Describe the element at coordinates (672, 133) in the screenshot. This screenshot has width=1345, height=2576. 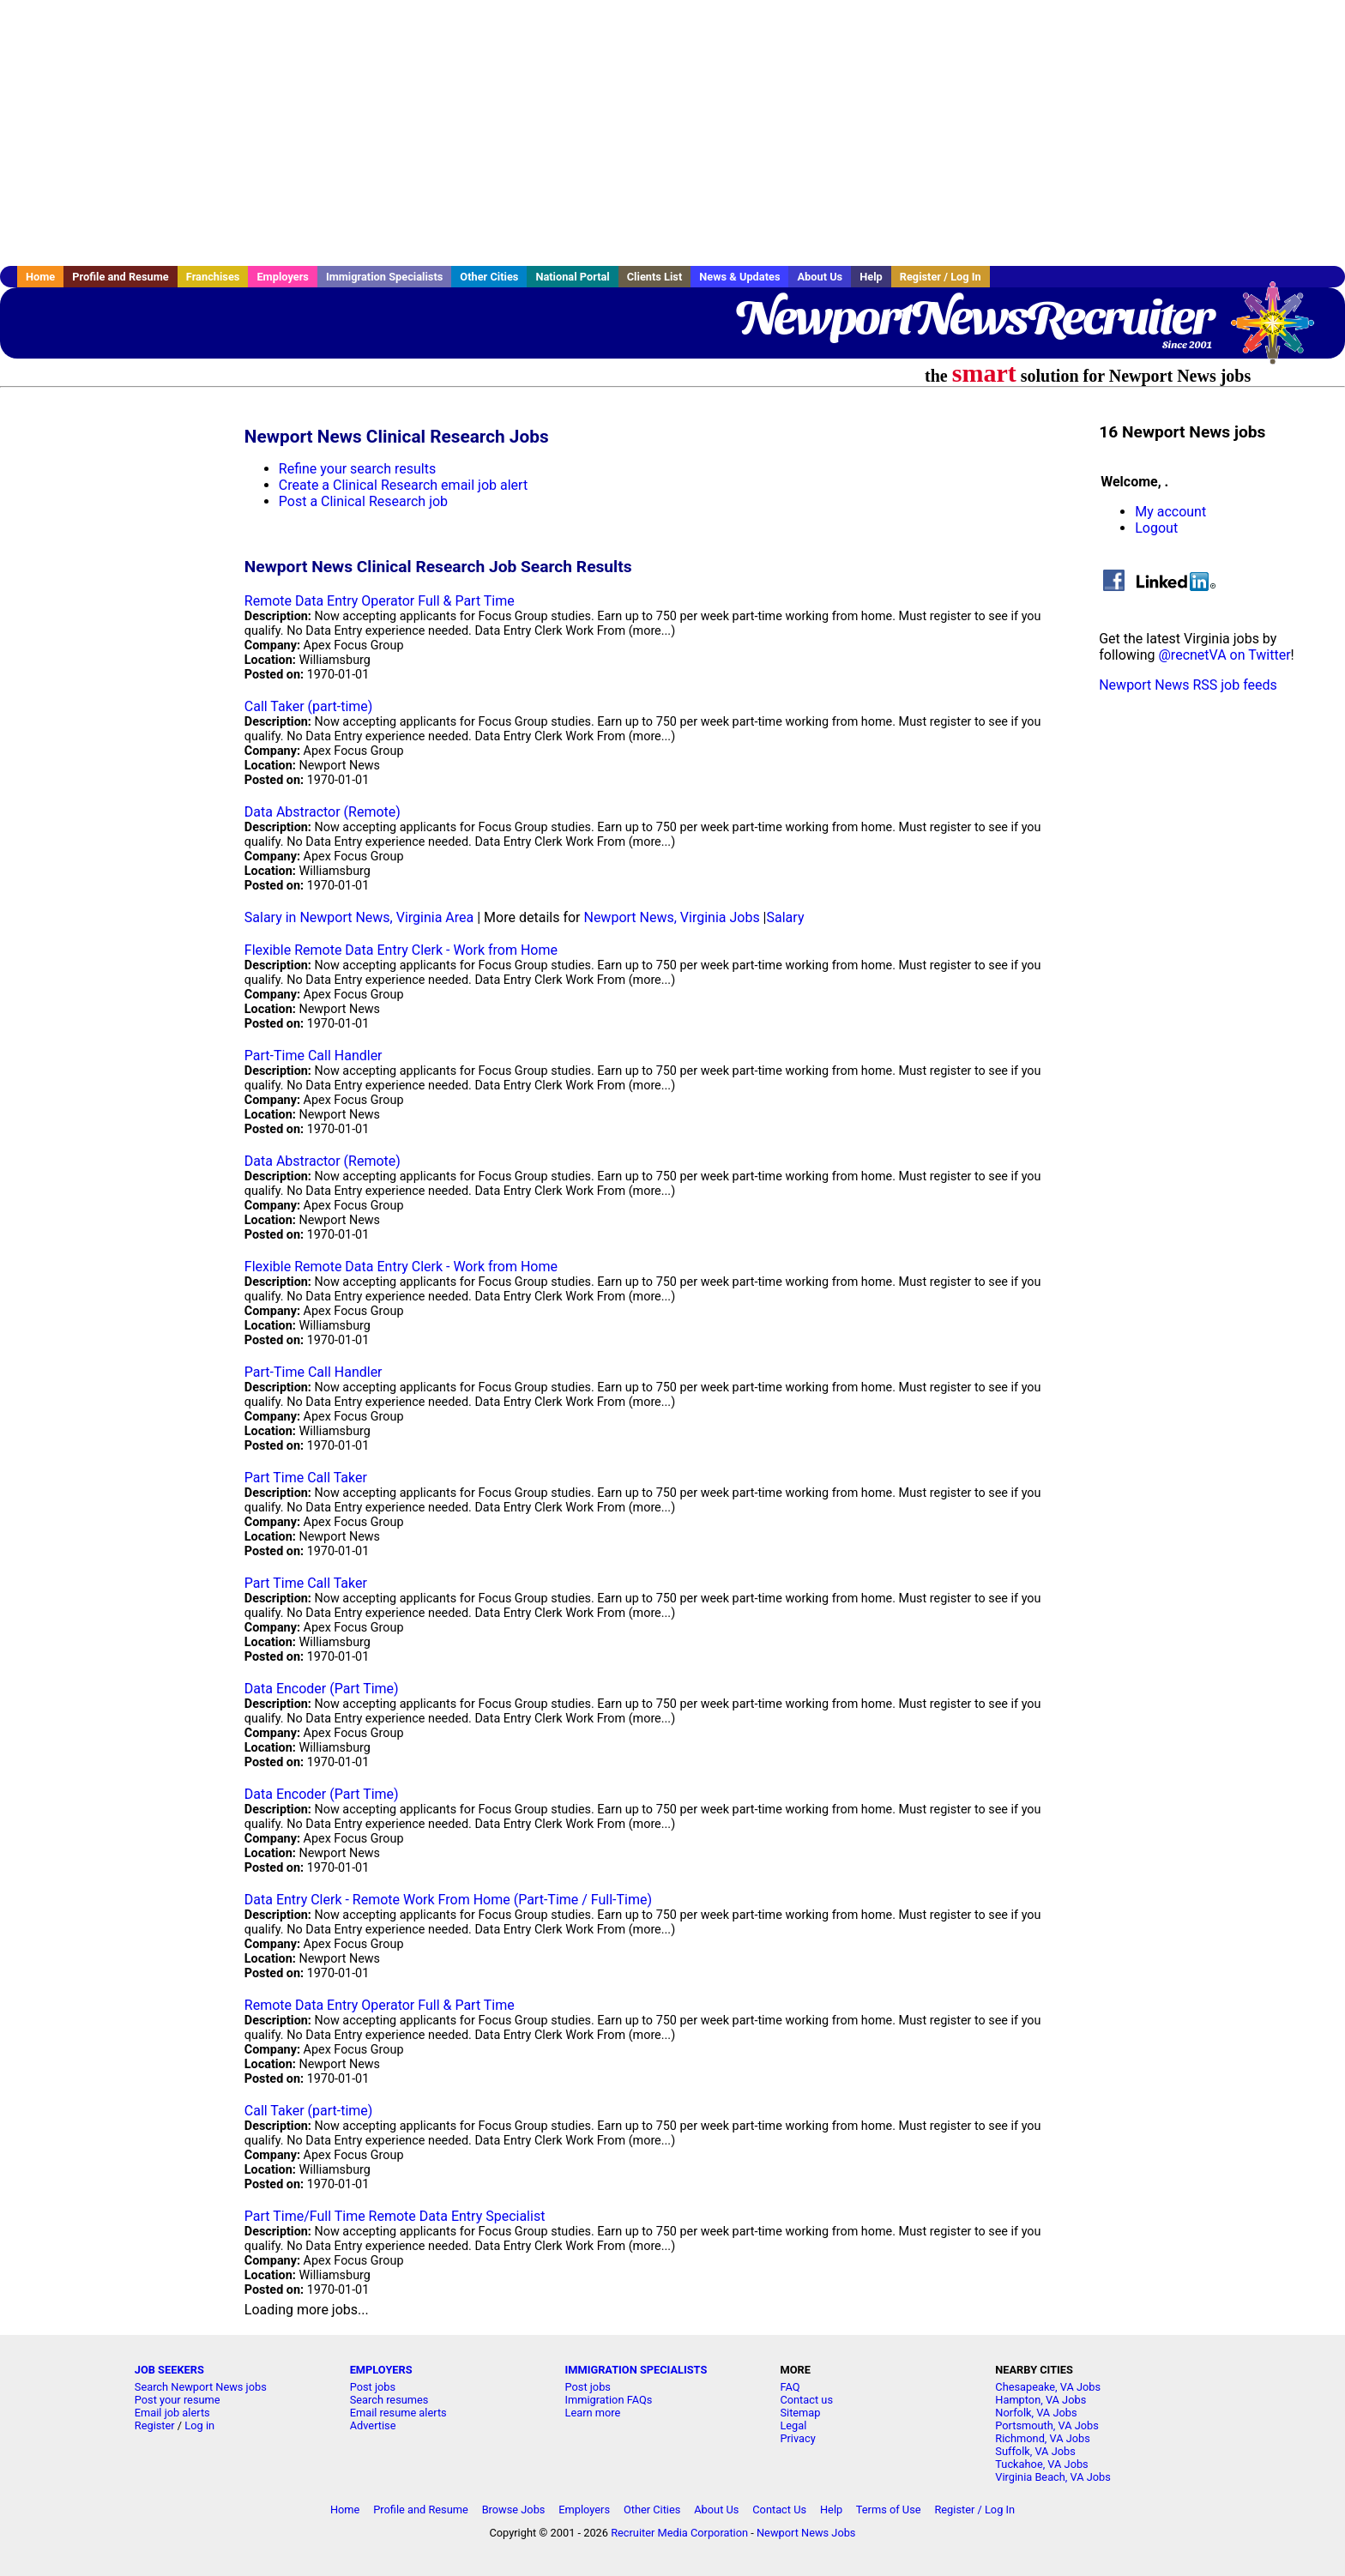
I see `[Advertisement]` at that location.